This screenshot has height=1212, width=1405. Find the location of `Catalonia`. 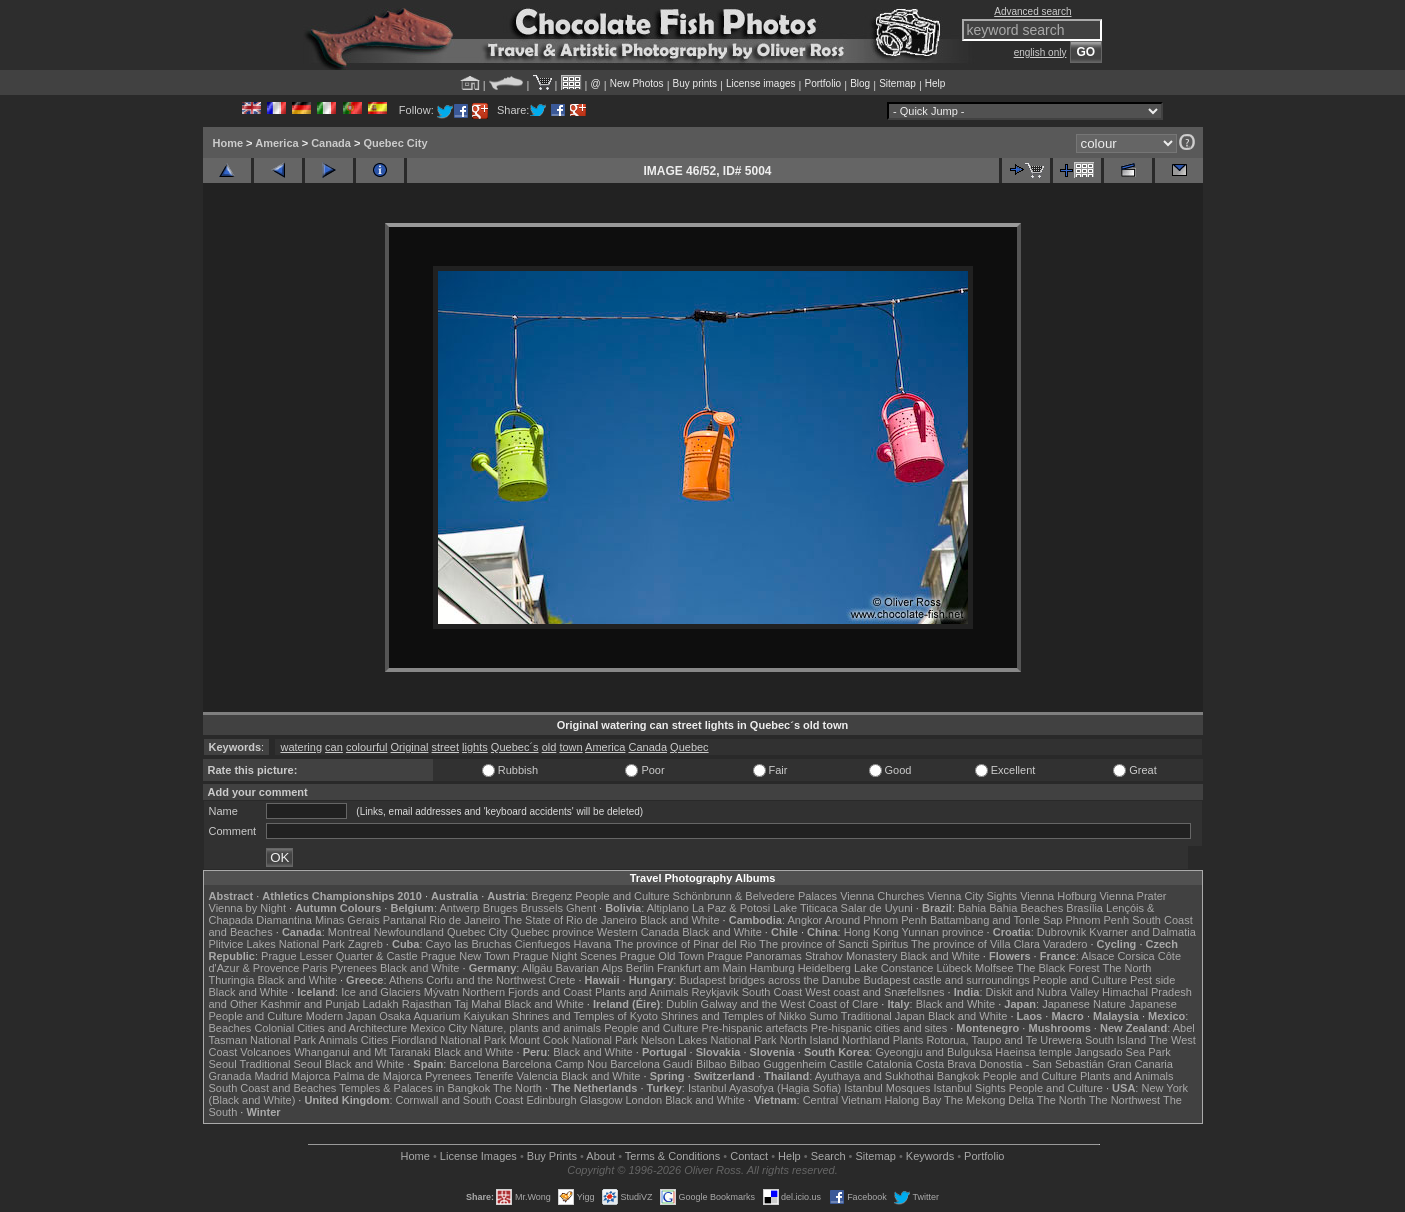

Catalonia is located at coordinates (889, 1064).